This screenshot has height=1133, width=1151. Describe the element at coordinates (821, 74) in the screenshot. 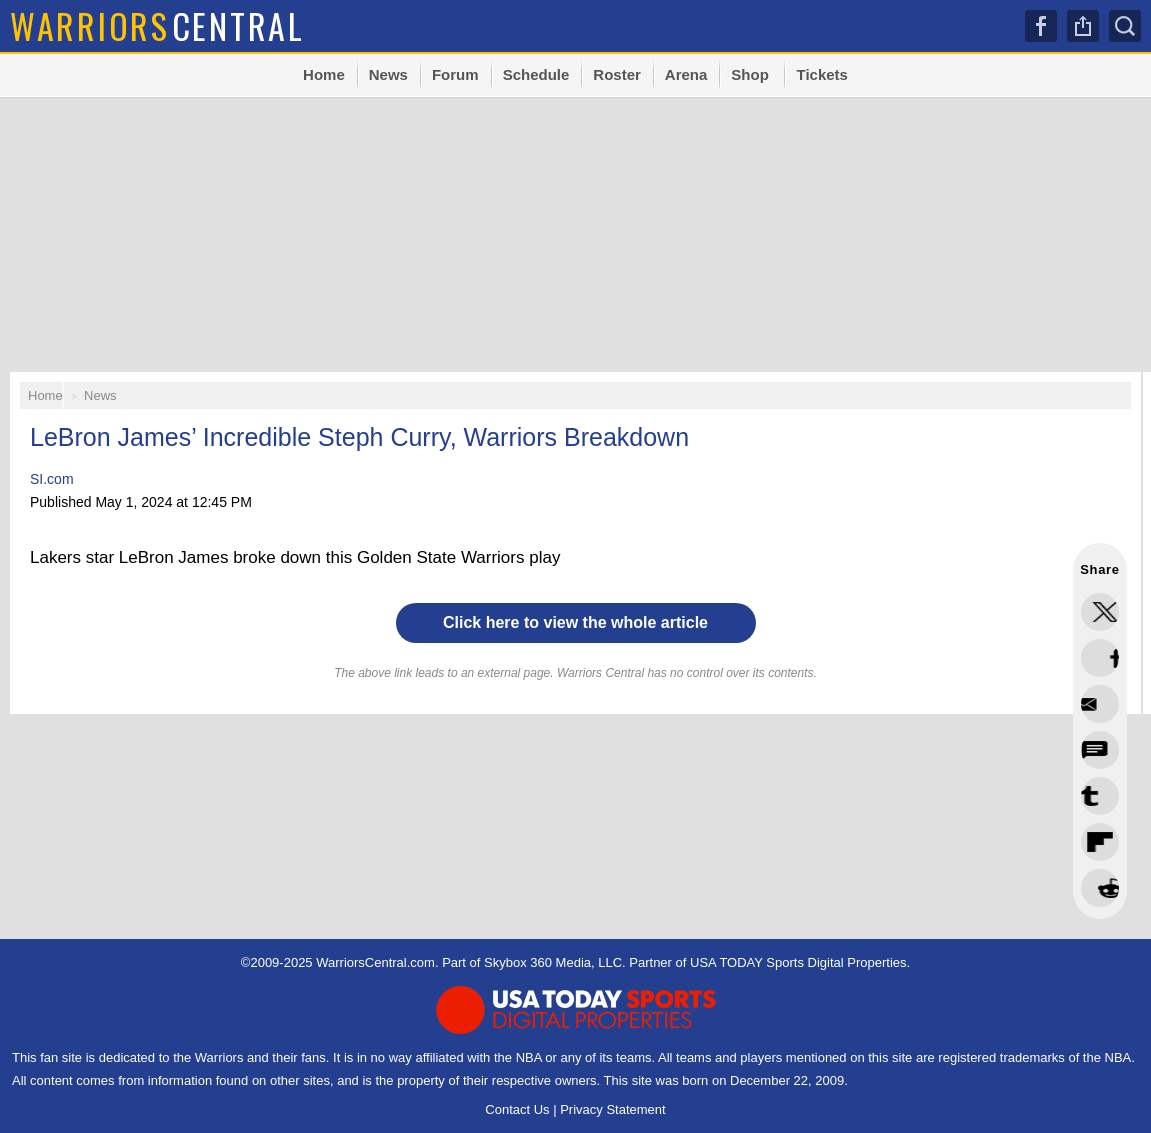

I see `Tickets` at that location.